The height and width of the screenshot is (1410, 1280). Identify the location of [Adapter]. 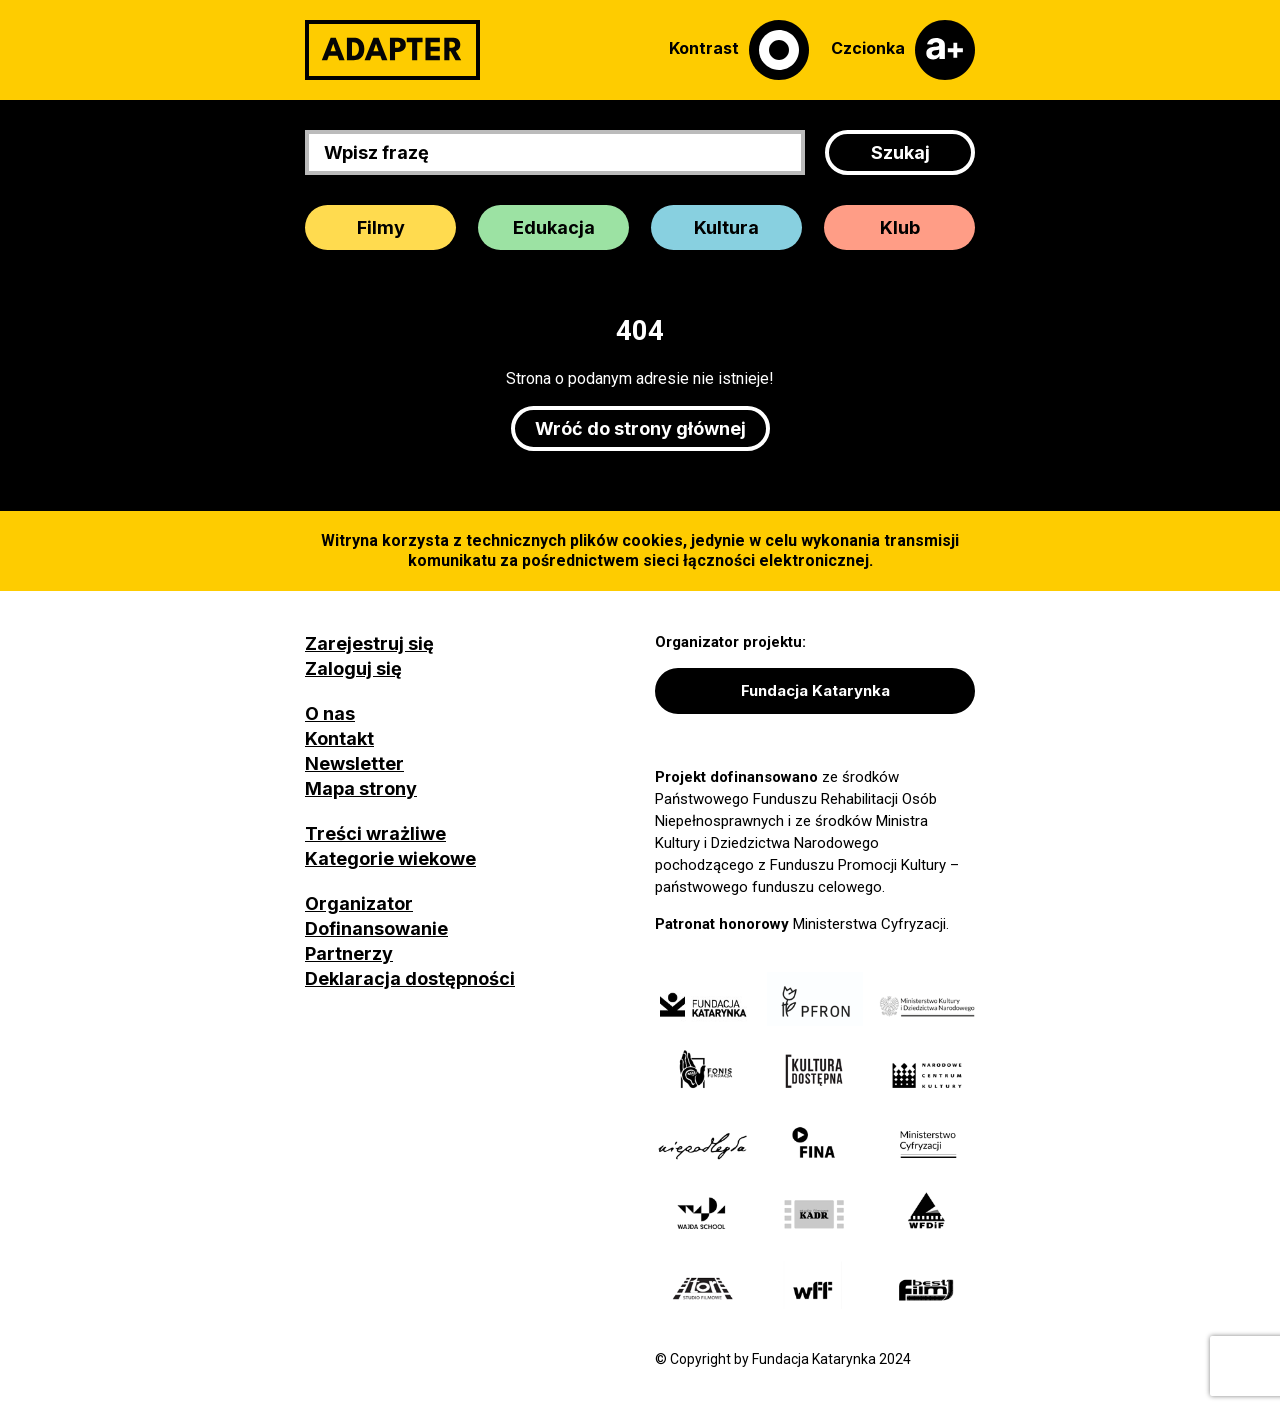
(392, 50).